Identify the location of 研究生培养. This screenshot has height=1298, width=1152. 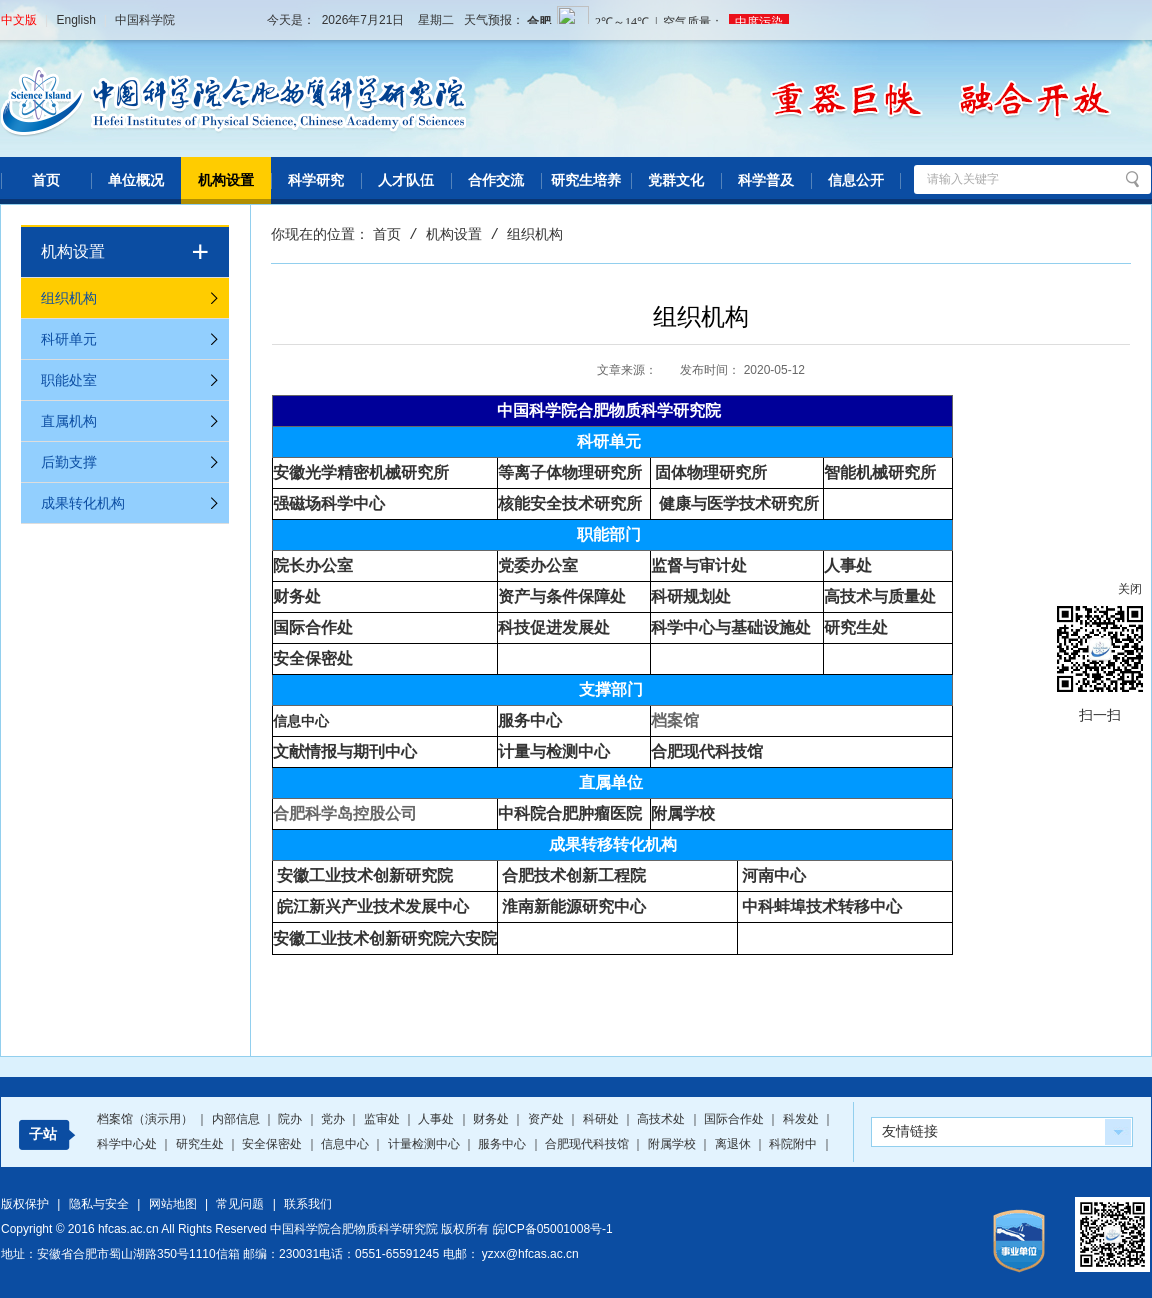
(586, 180).